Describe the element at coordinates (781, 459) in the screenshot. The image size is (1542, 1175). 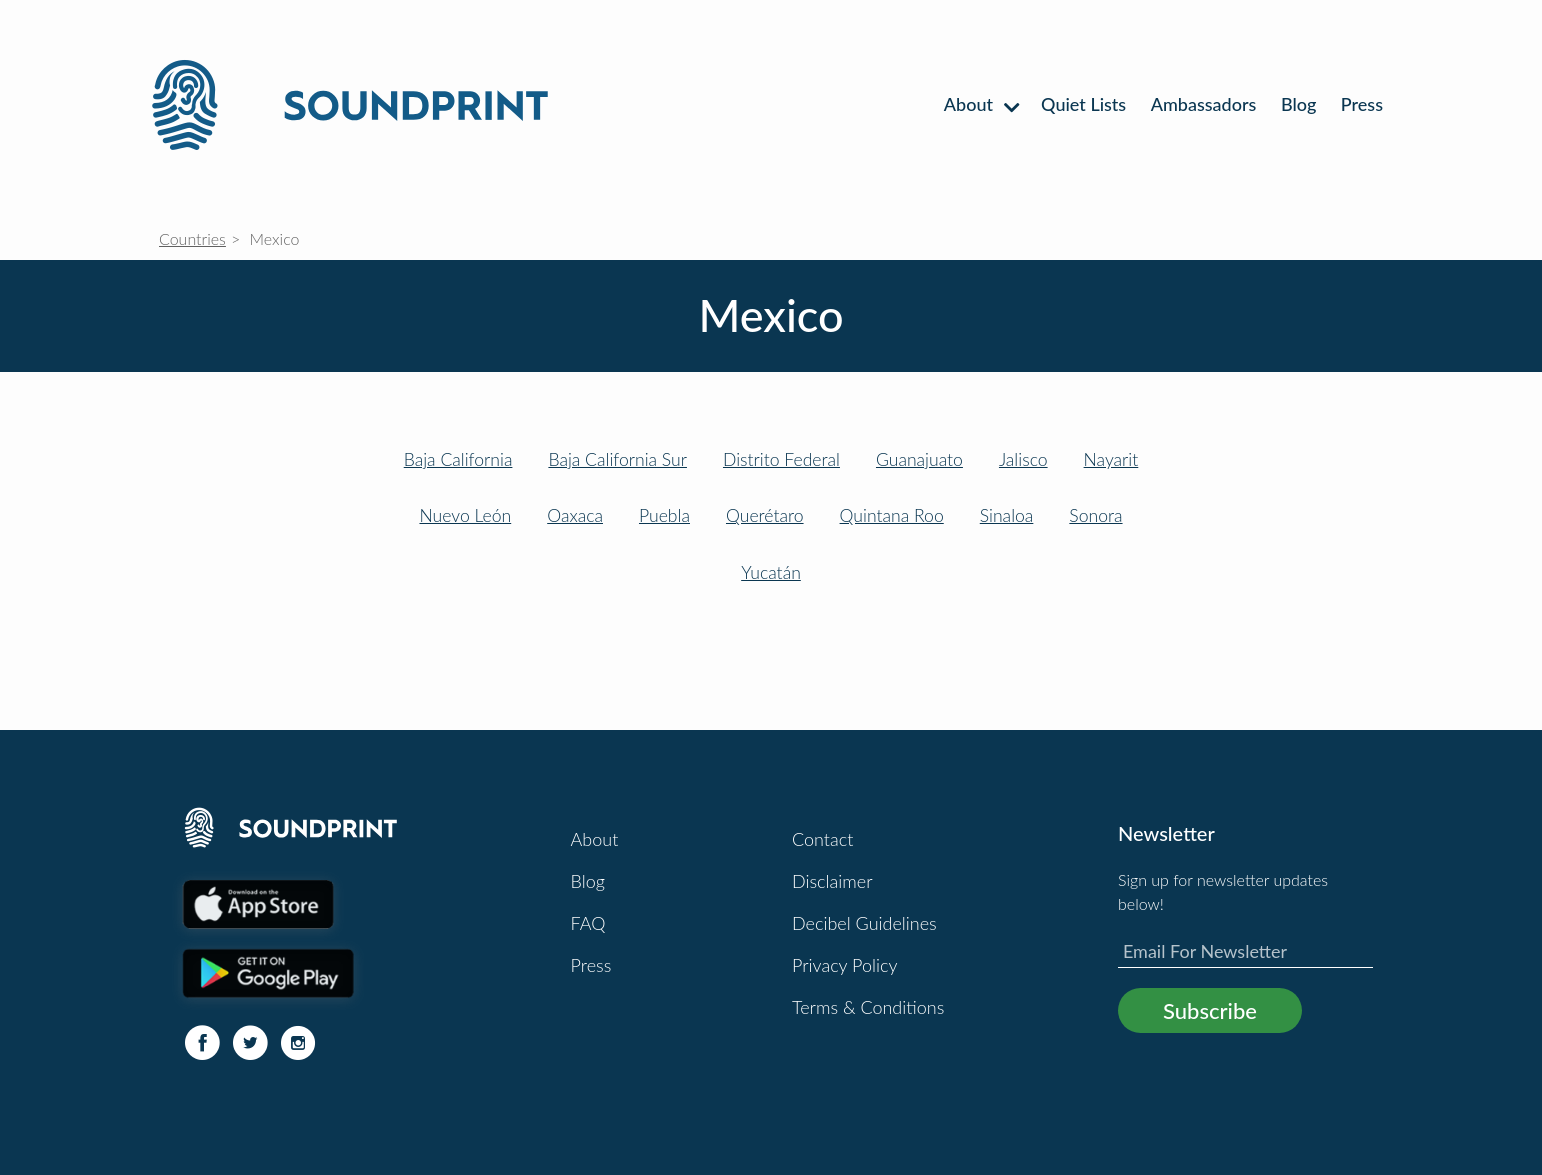
I see `Distrito Federal` at that location.